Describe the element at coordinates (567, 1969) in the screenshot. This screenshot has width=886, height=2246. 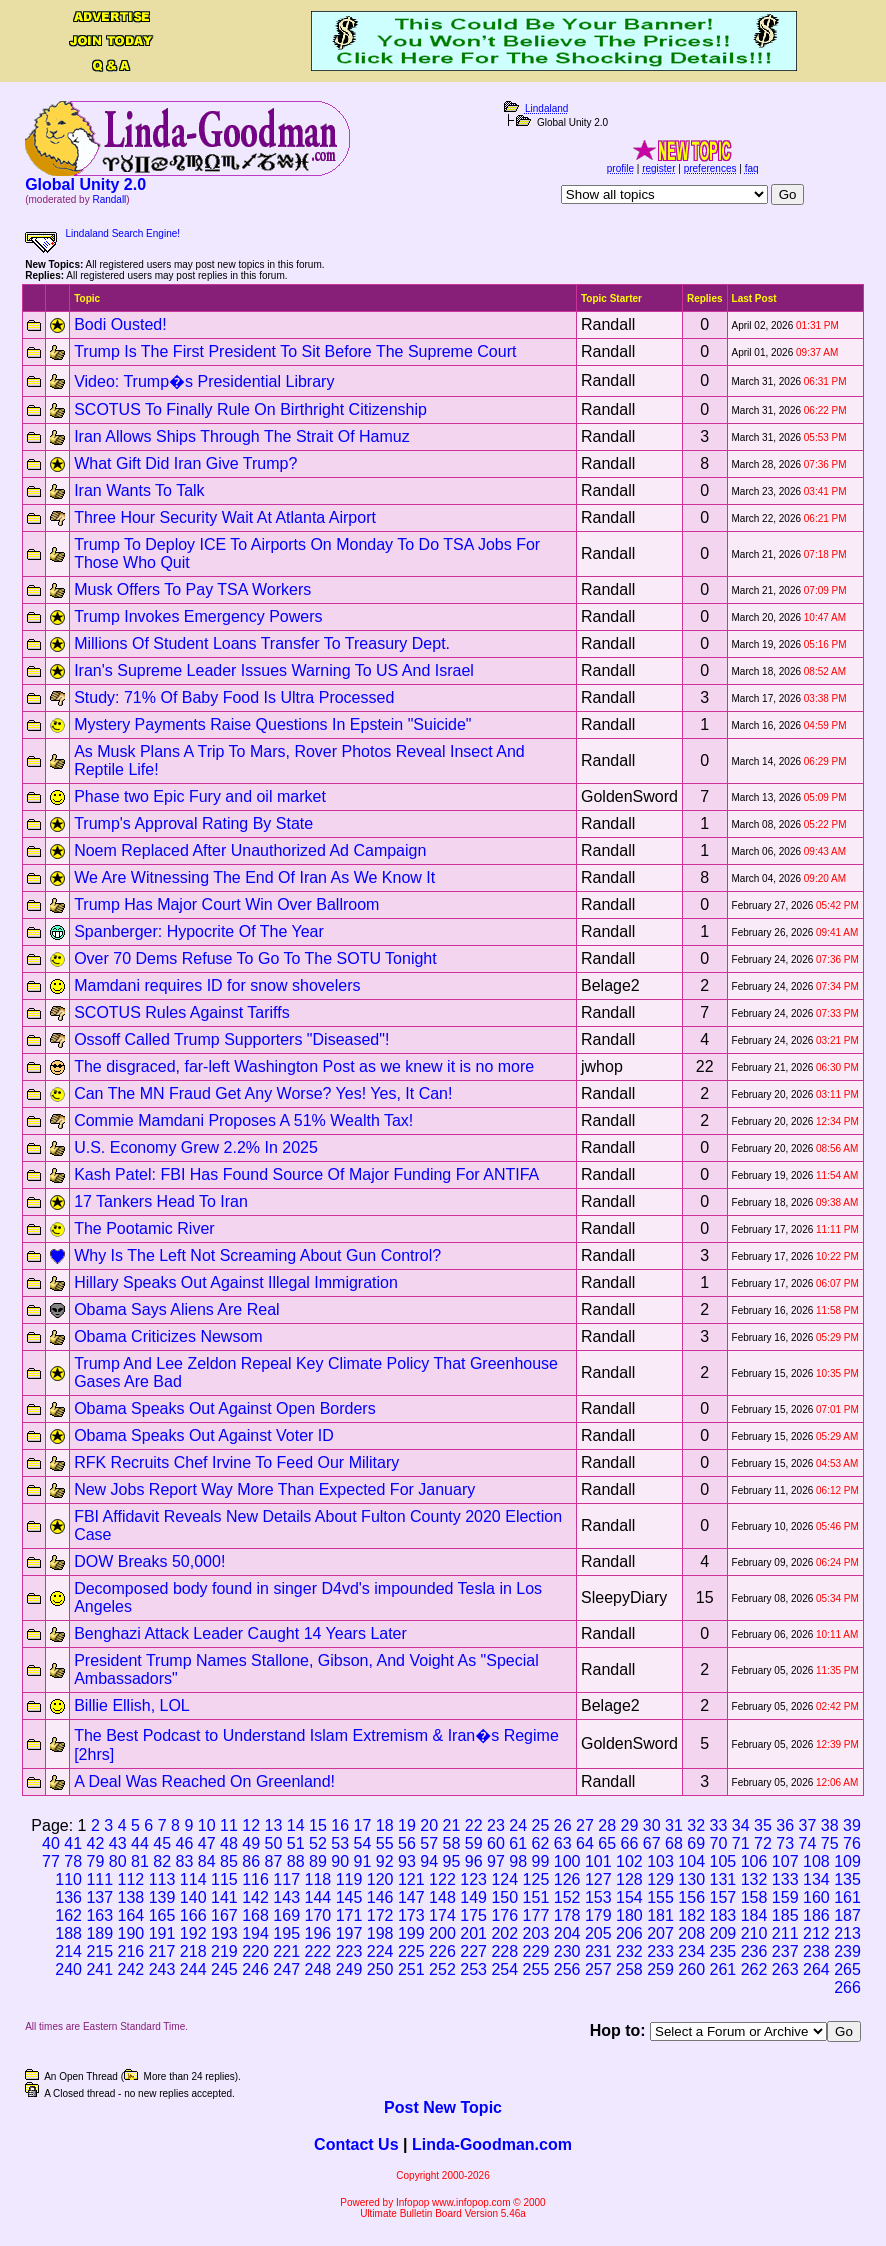
I see `256` at that location.